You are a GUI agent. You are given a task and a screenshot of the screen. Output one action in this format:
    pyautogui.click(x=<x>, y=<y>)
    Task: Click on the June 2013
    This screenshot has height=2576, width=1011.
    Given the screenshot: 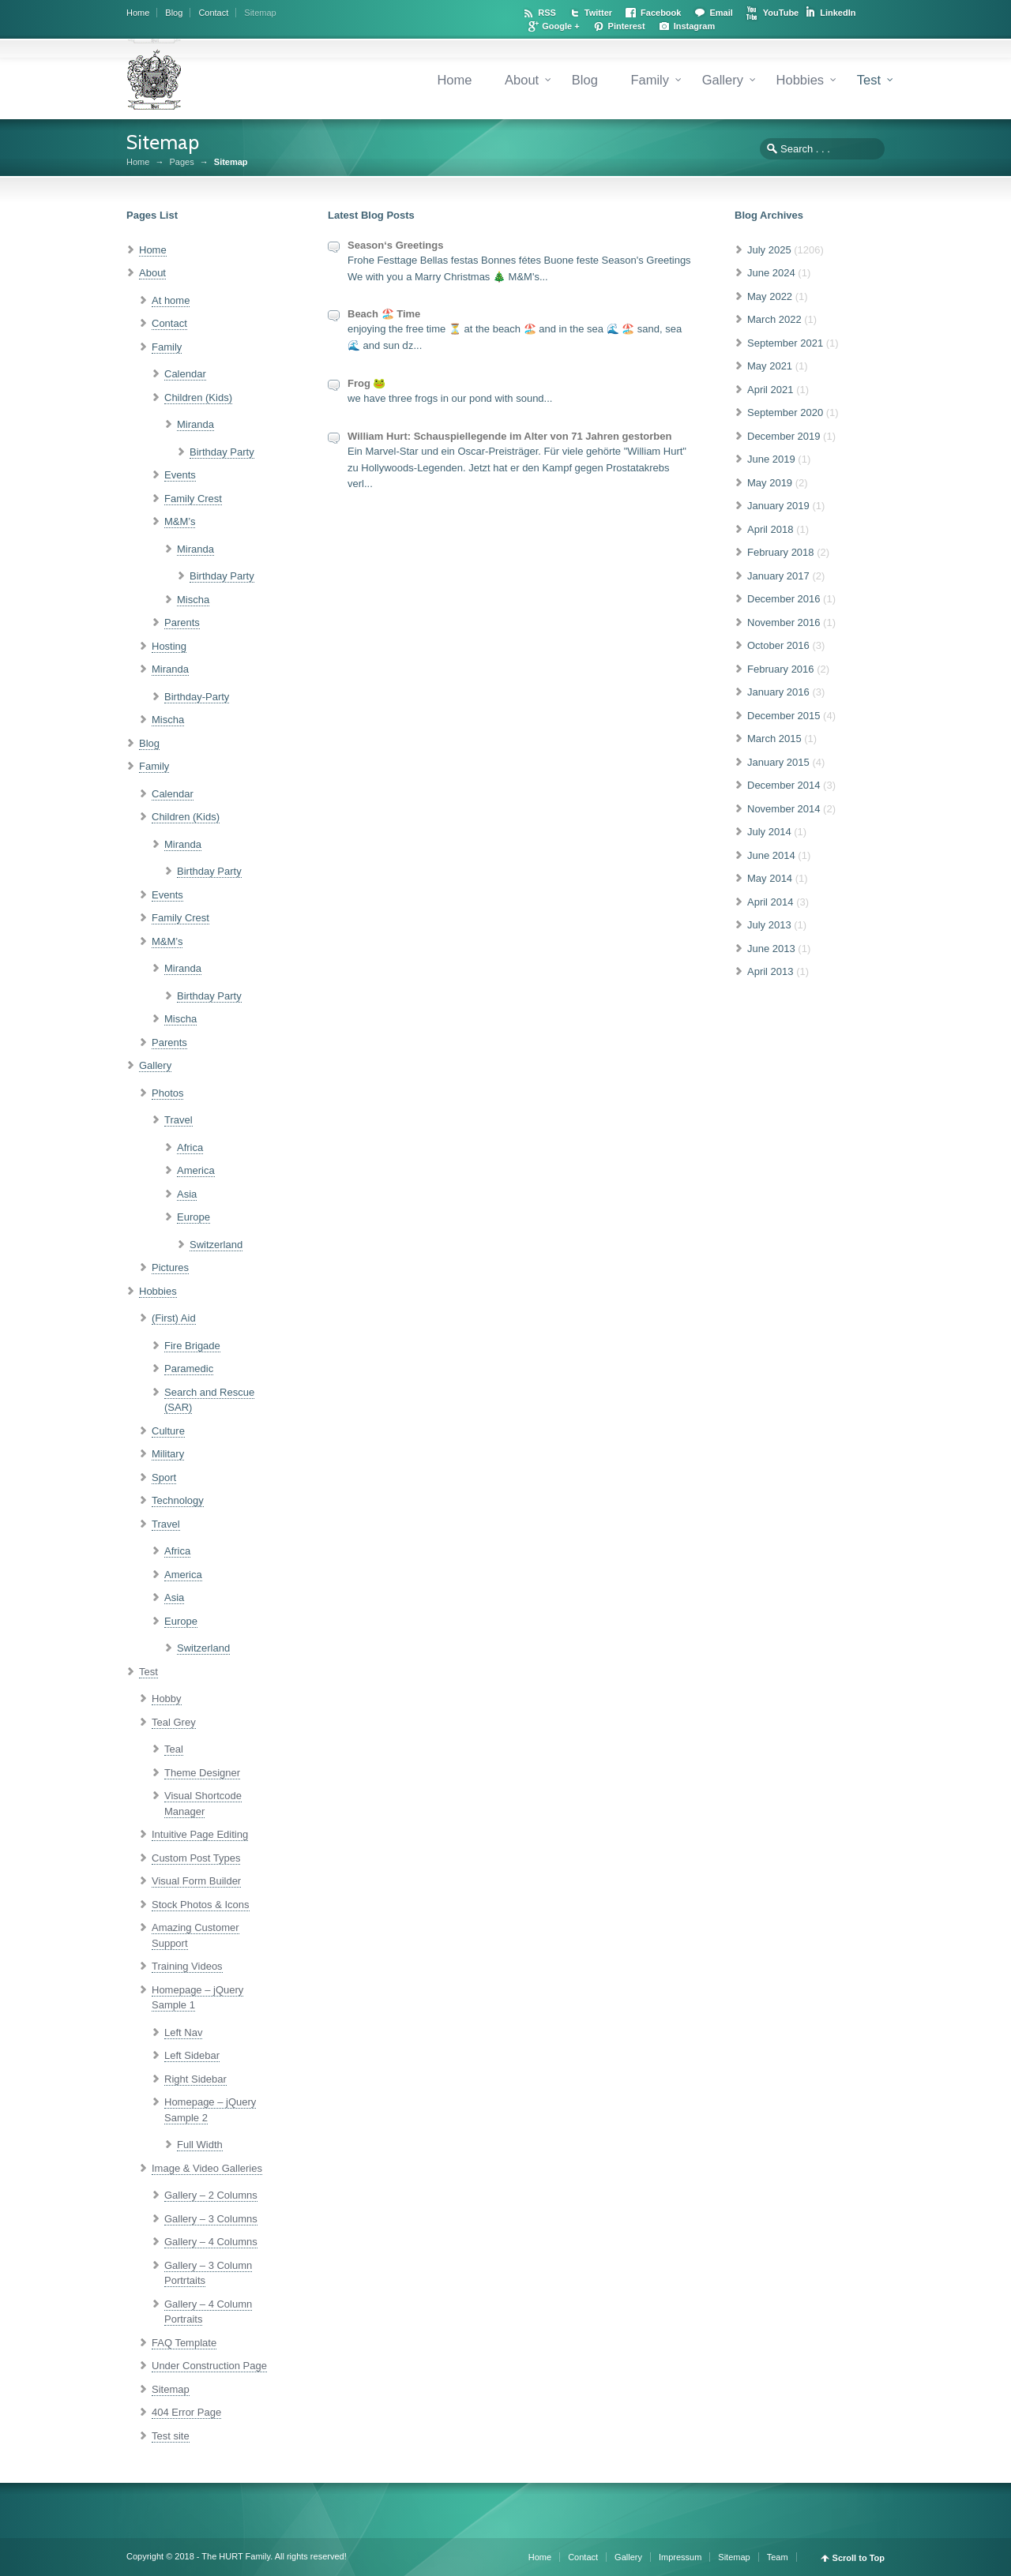 What is the action you would take?
    pyautogui.click(x=771, y=948)
    